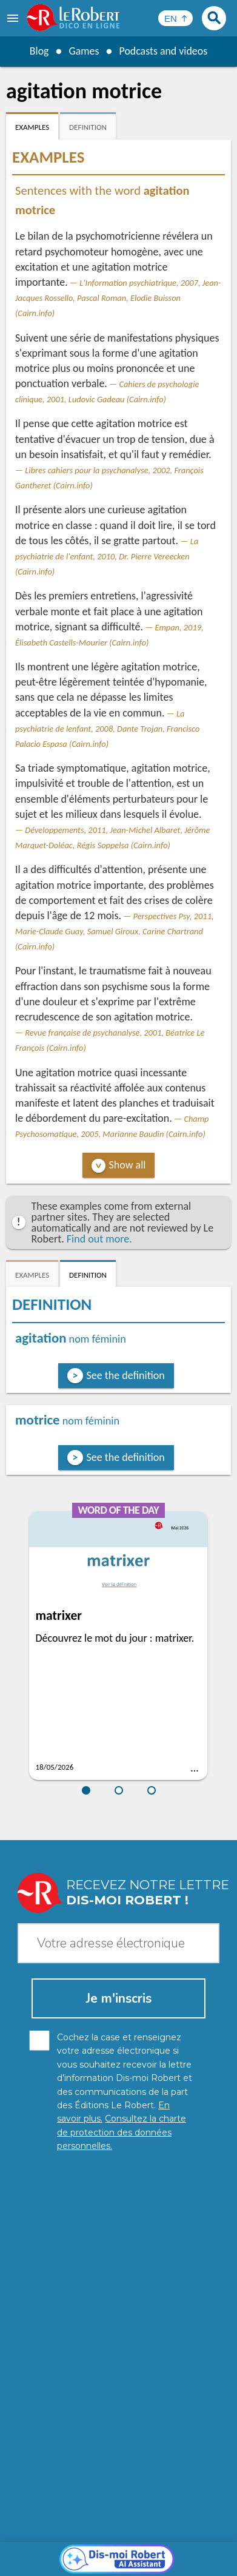 Image resolution: width=237 pixels, height=2576 pixels. I want to click on [Dis-moi Robert], so click(118, 2282).